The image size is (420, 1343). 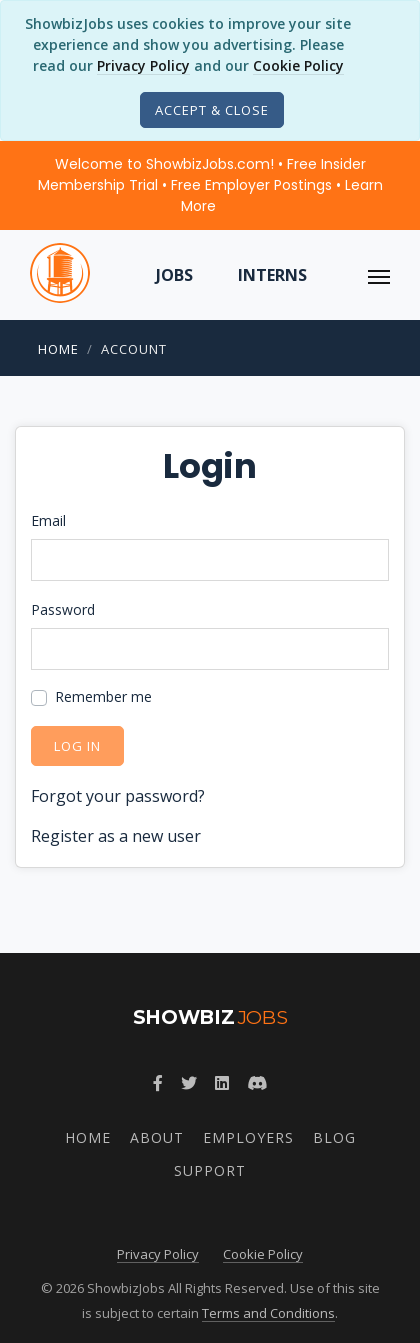 I want to click on Home, so click(x=58, y=349).